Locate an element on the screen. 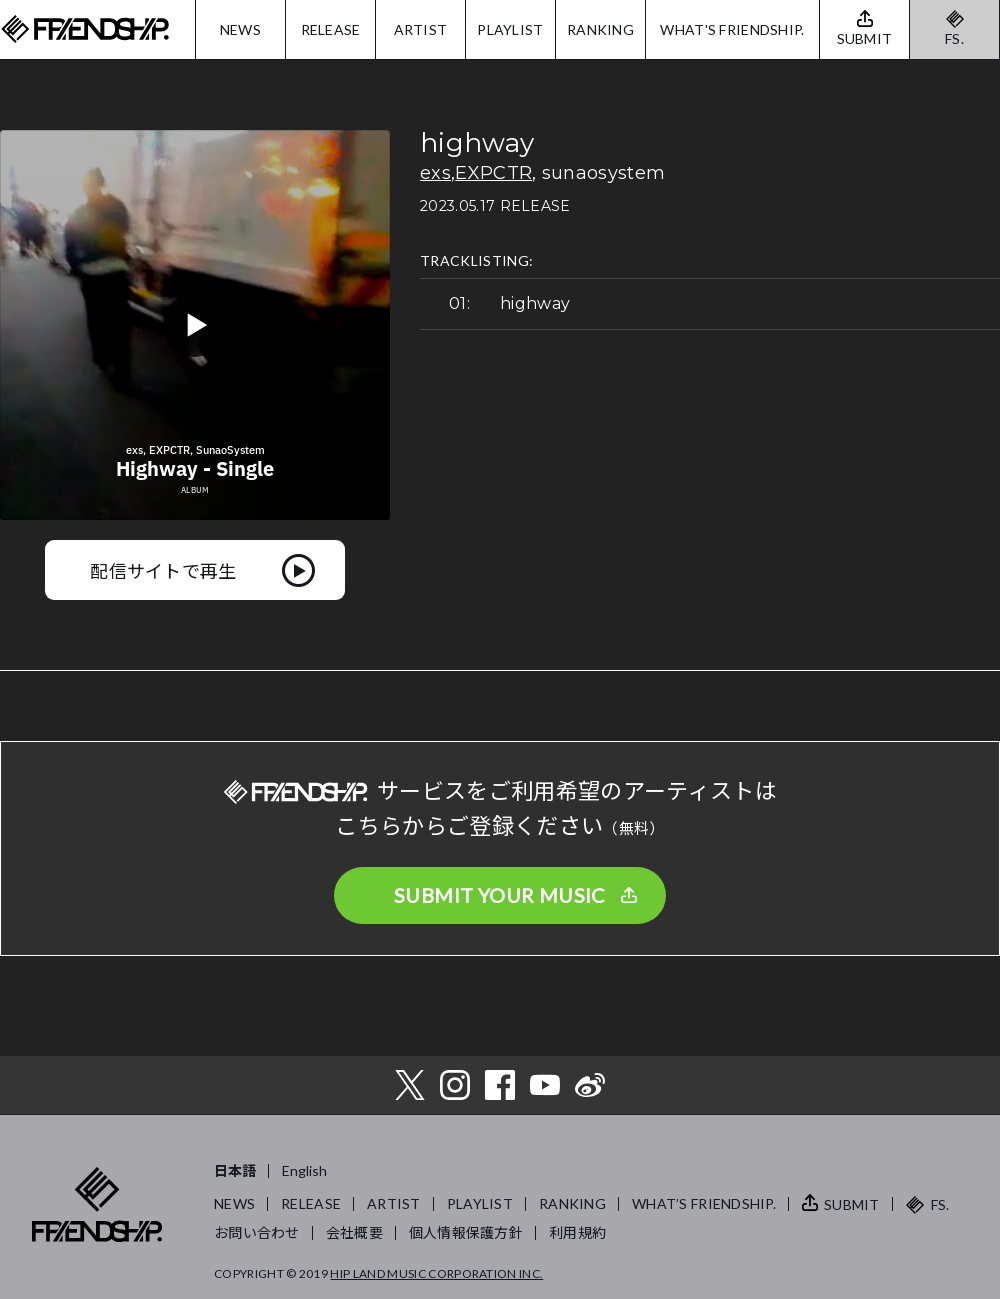 Image resolution: width=1000 pixels, height=1299 pixels. NEWS is located at coordinates (240, 29).